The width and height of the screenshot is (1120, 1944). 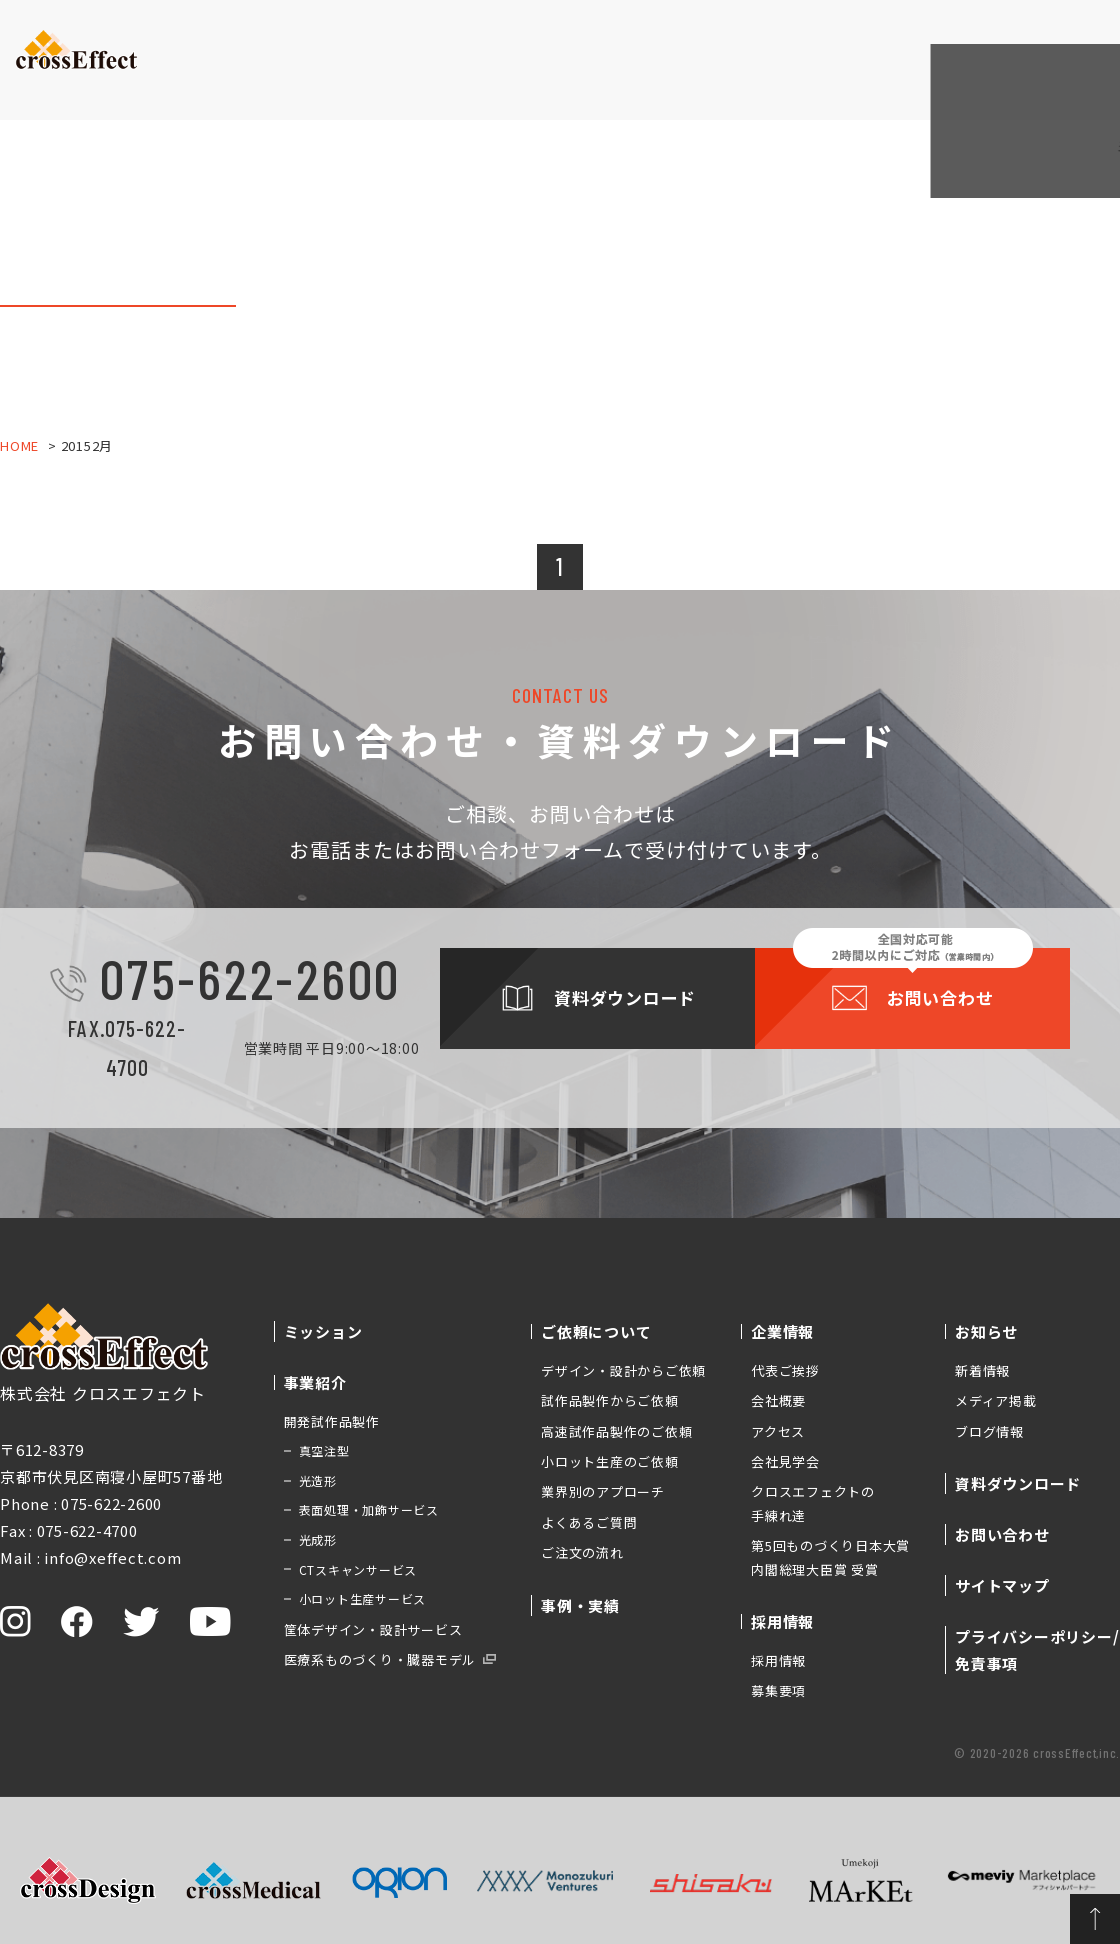 What do you see at coordinates (616, 1431) in the screenshot?
I see `高速試作品製作のご依頼` at bounding box center [616, 1431].